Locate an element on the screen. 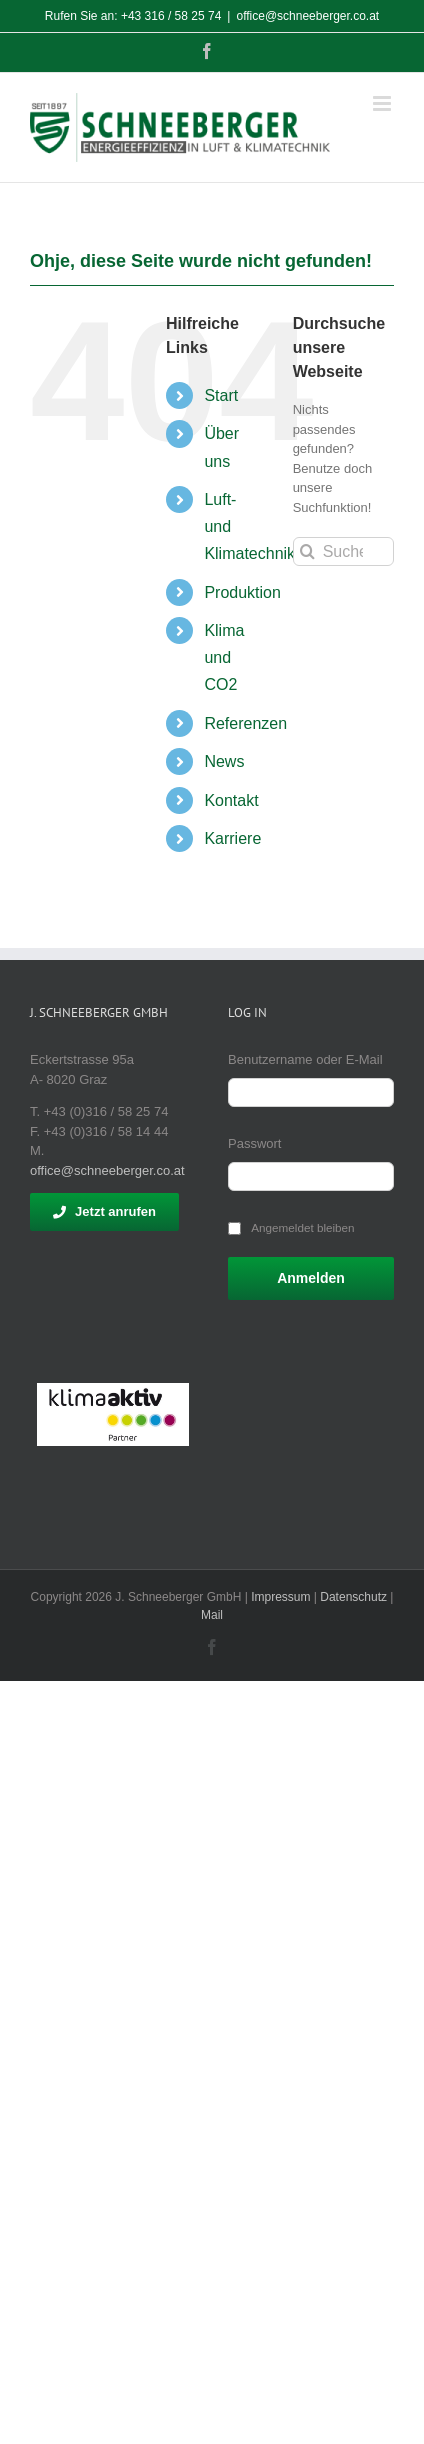  [Toggle mobile menu] is located at coordinates (383, 103).